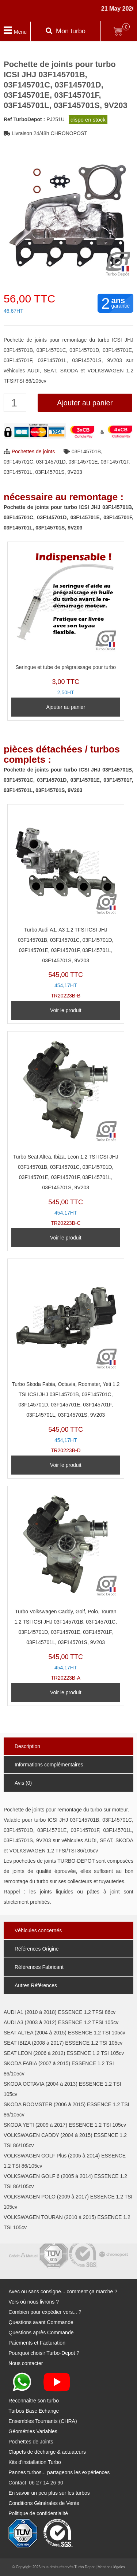 The image size is (137, 2576). I want to click on Géométries Variables, so click(32, 2431).